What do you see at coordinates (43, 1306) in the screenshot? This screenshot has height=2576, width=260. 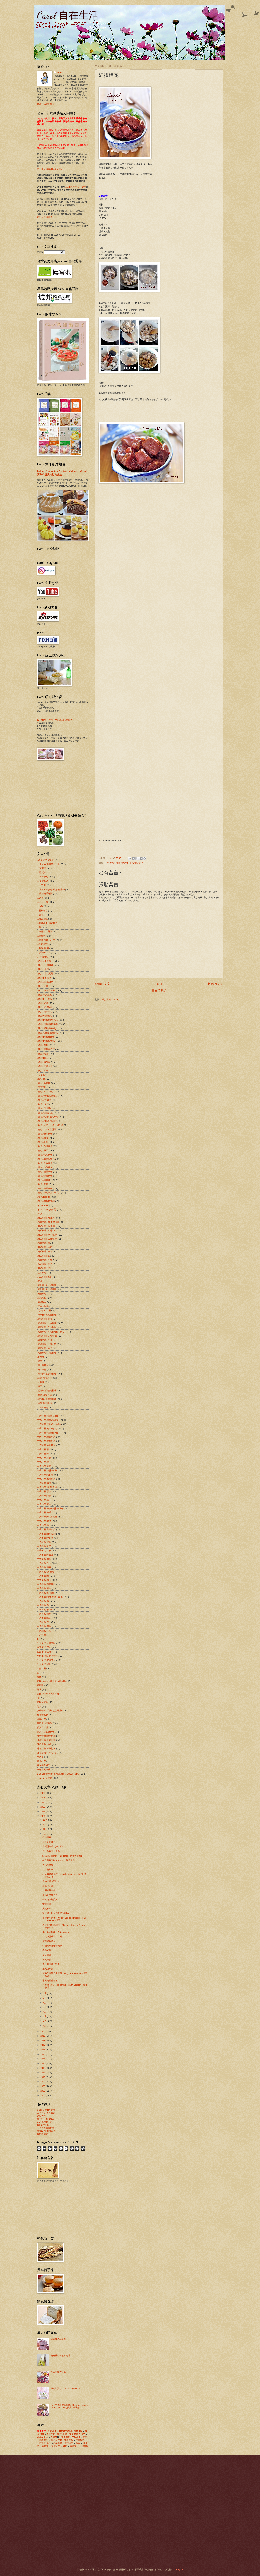 I see `.真空包裝機` at bounding box center [43, 1306].